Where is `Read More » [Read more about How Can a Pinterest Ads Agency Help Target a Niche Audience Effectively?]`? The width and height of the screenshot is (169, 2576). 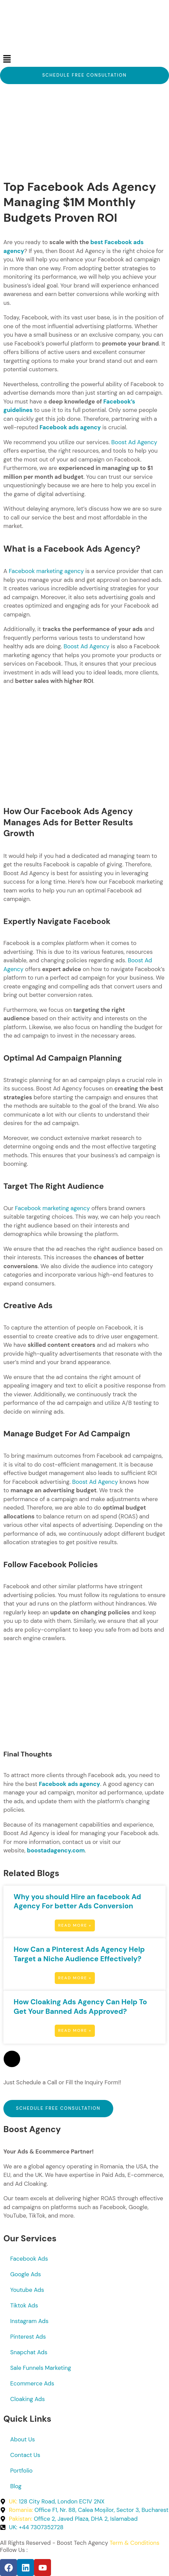
Read More » [Read more about How Can a Pinterest Ads Agency Help Target a Niche Audience Effectively?] is located at coordinates (74, 1978).